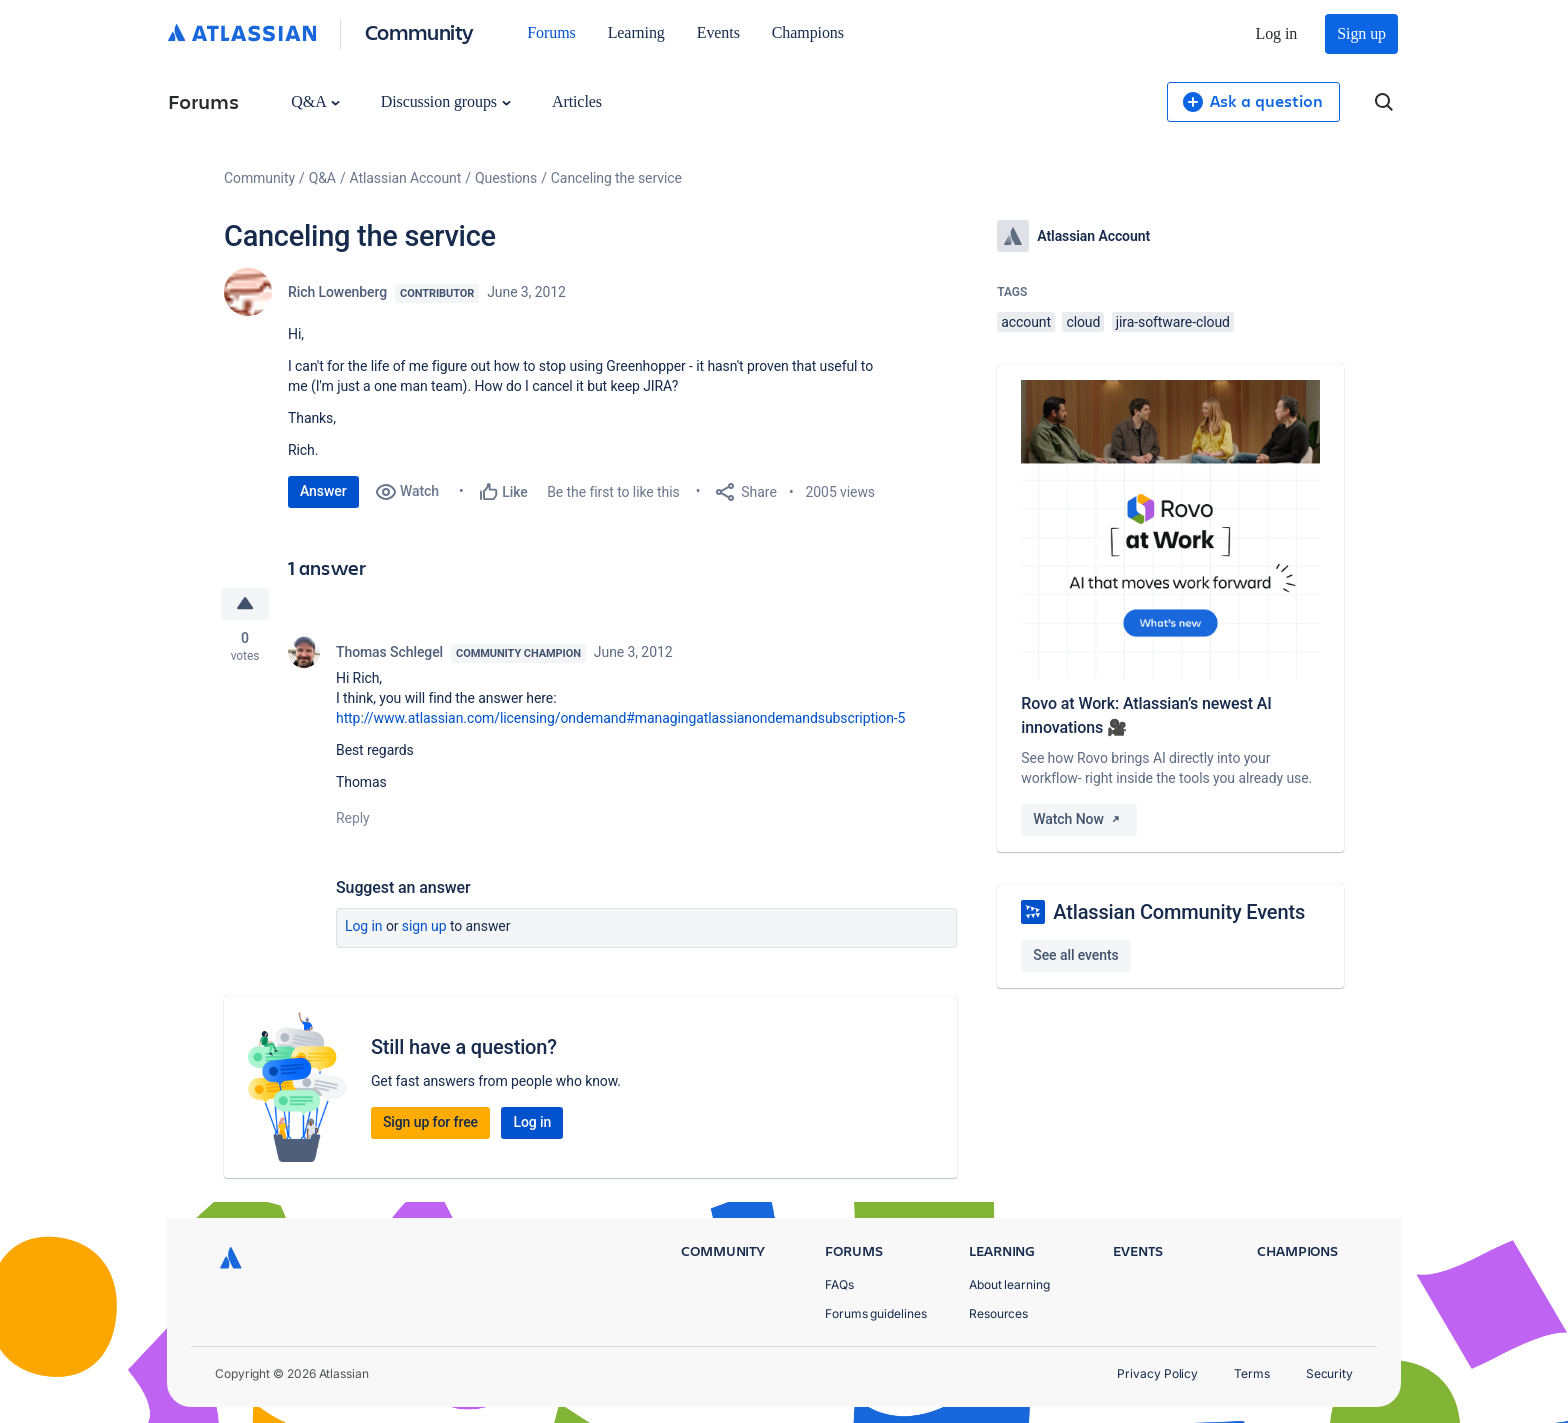 This screenshot has height=1423, width=1568. What do you see at coordinates (998, 1313) in the screenshot?
I see `Resources` at bounding box center [998, 1313].